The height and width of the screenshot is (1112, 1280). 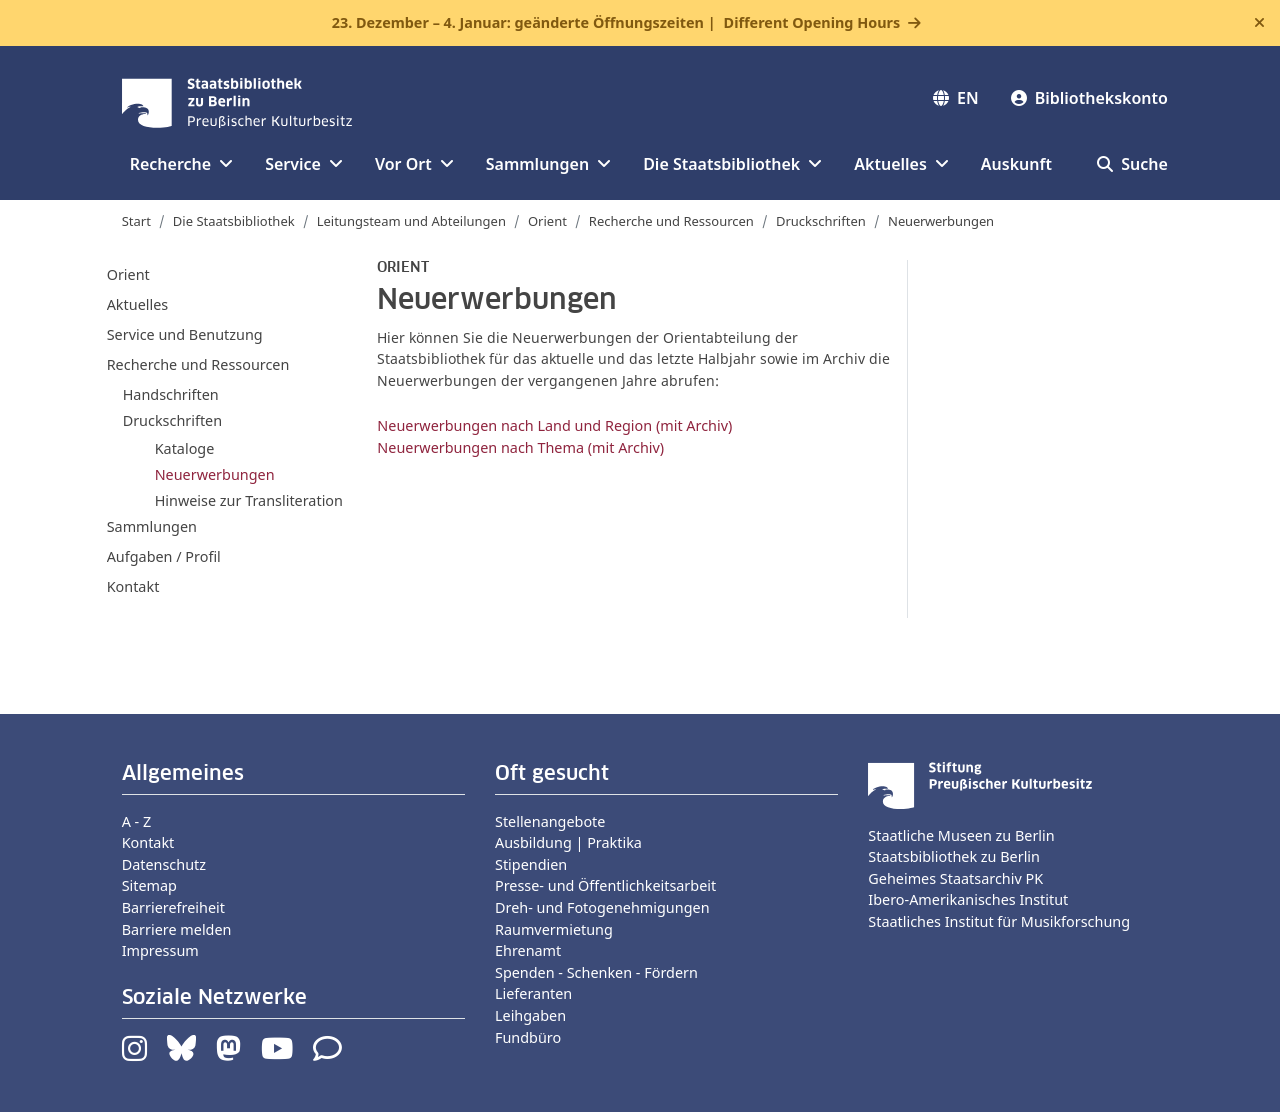 What do you see at coordinates (137, 821) in the screenshot?
I see `A - Z` at bounding box center [137, 821].